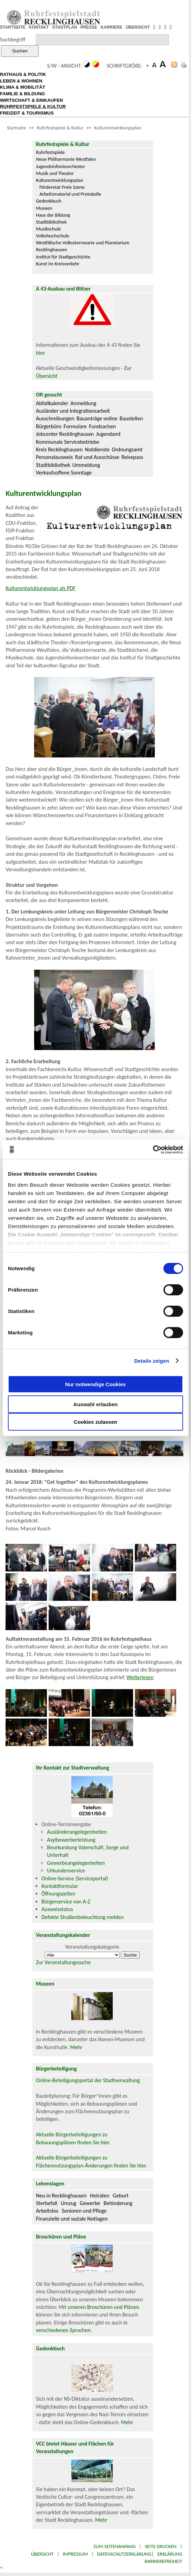  What do you see at coordinates (55, 173) in the screenshot?
I see `Musik und Theater` at bounding box center [55, 173].